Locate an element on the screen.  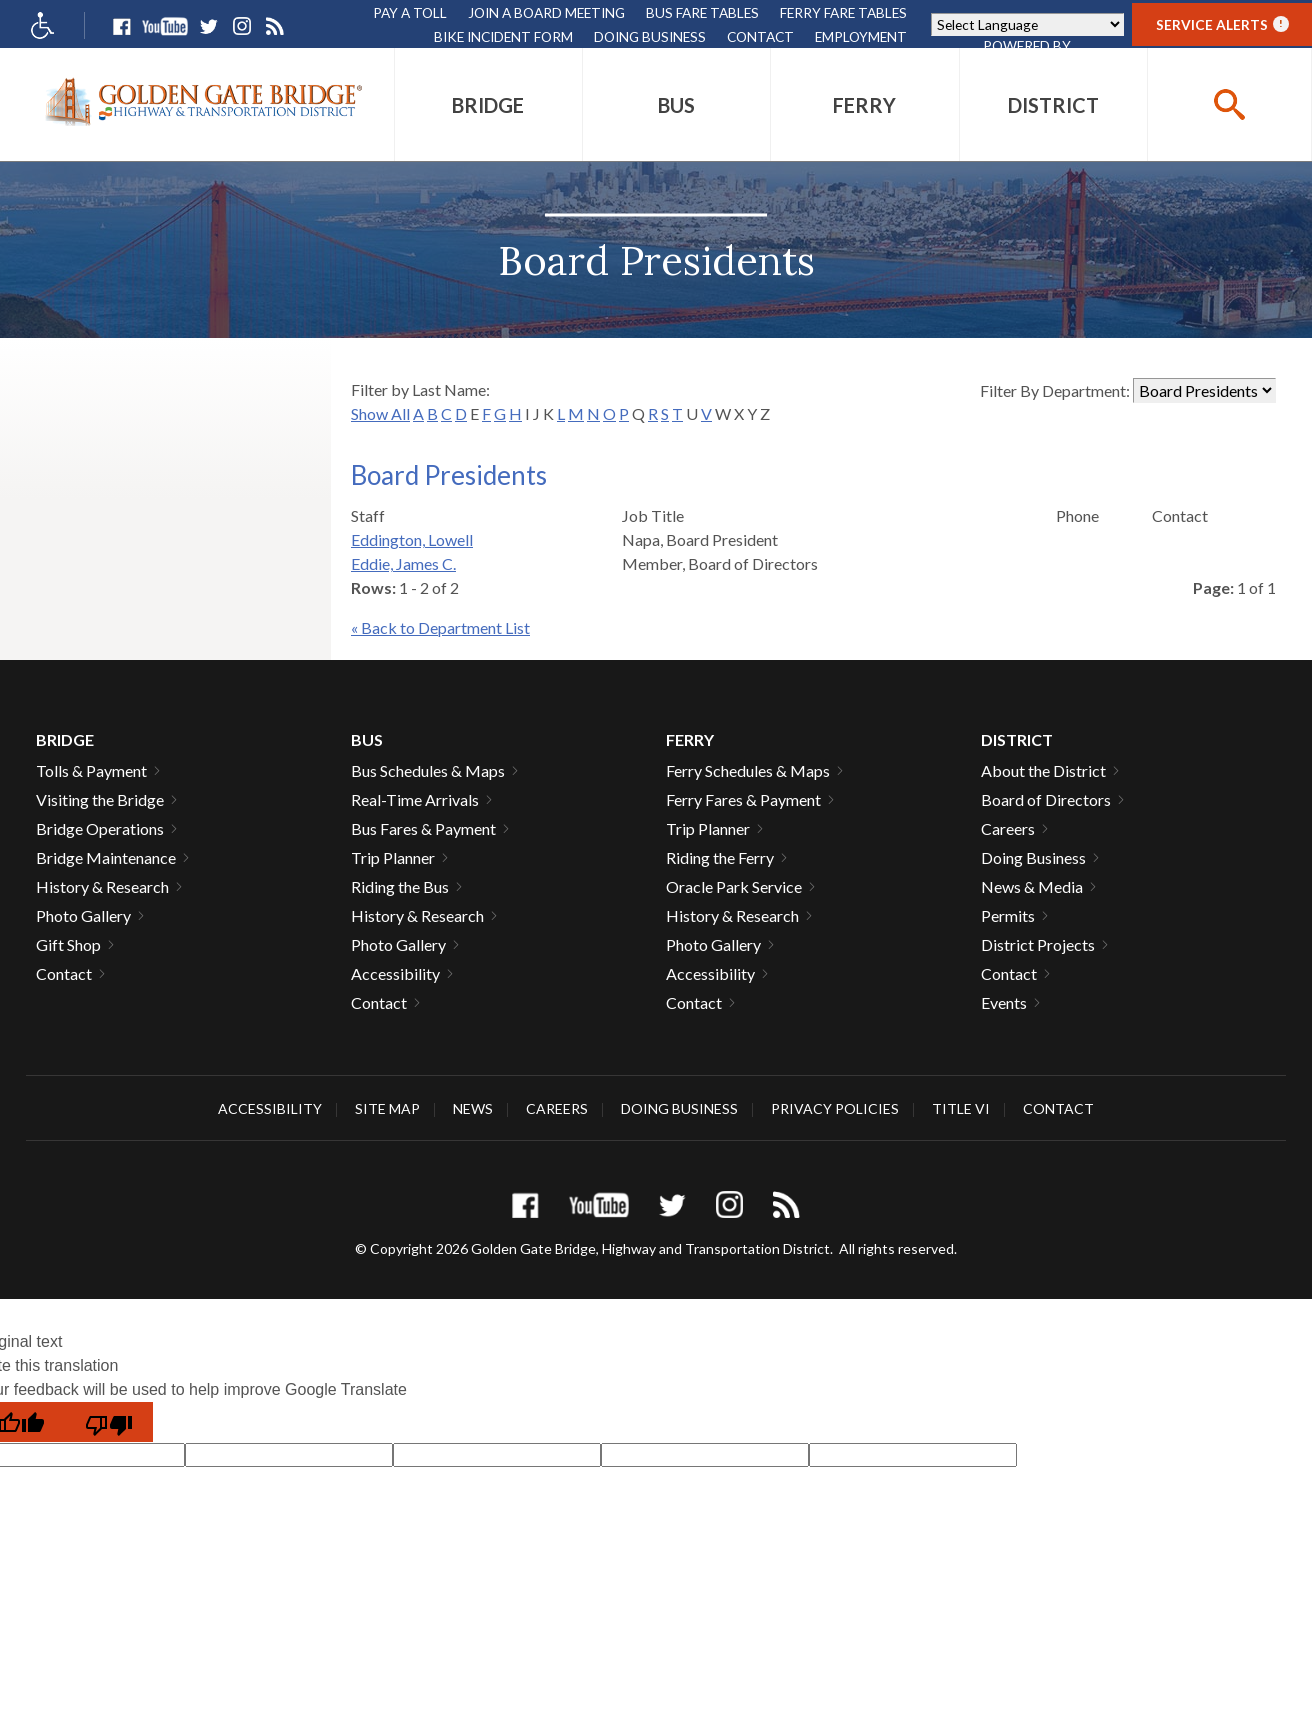
Trip Planner is located at coordinates (393, 857).